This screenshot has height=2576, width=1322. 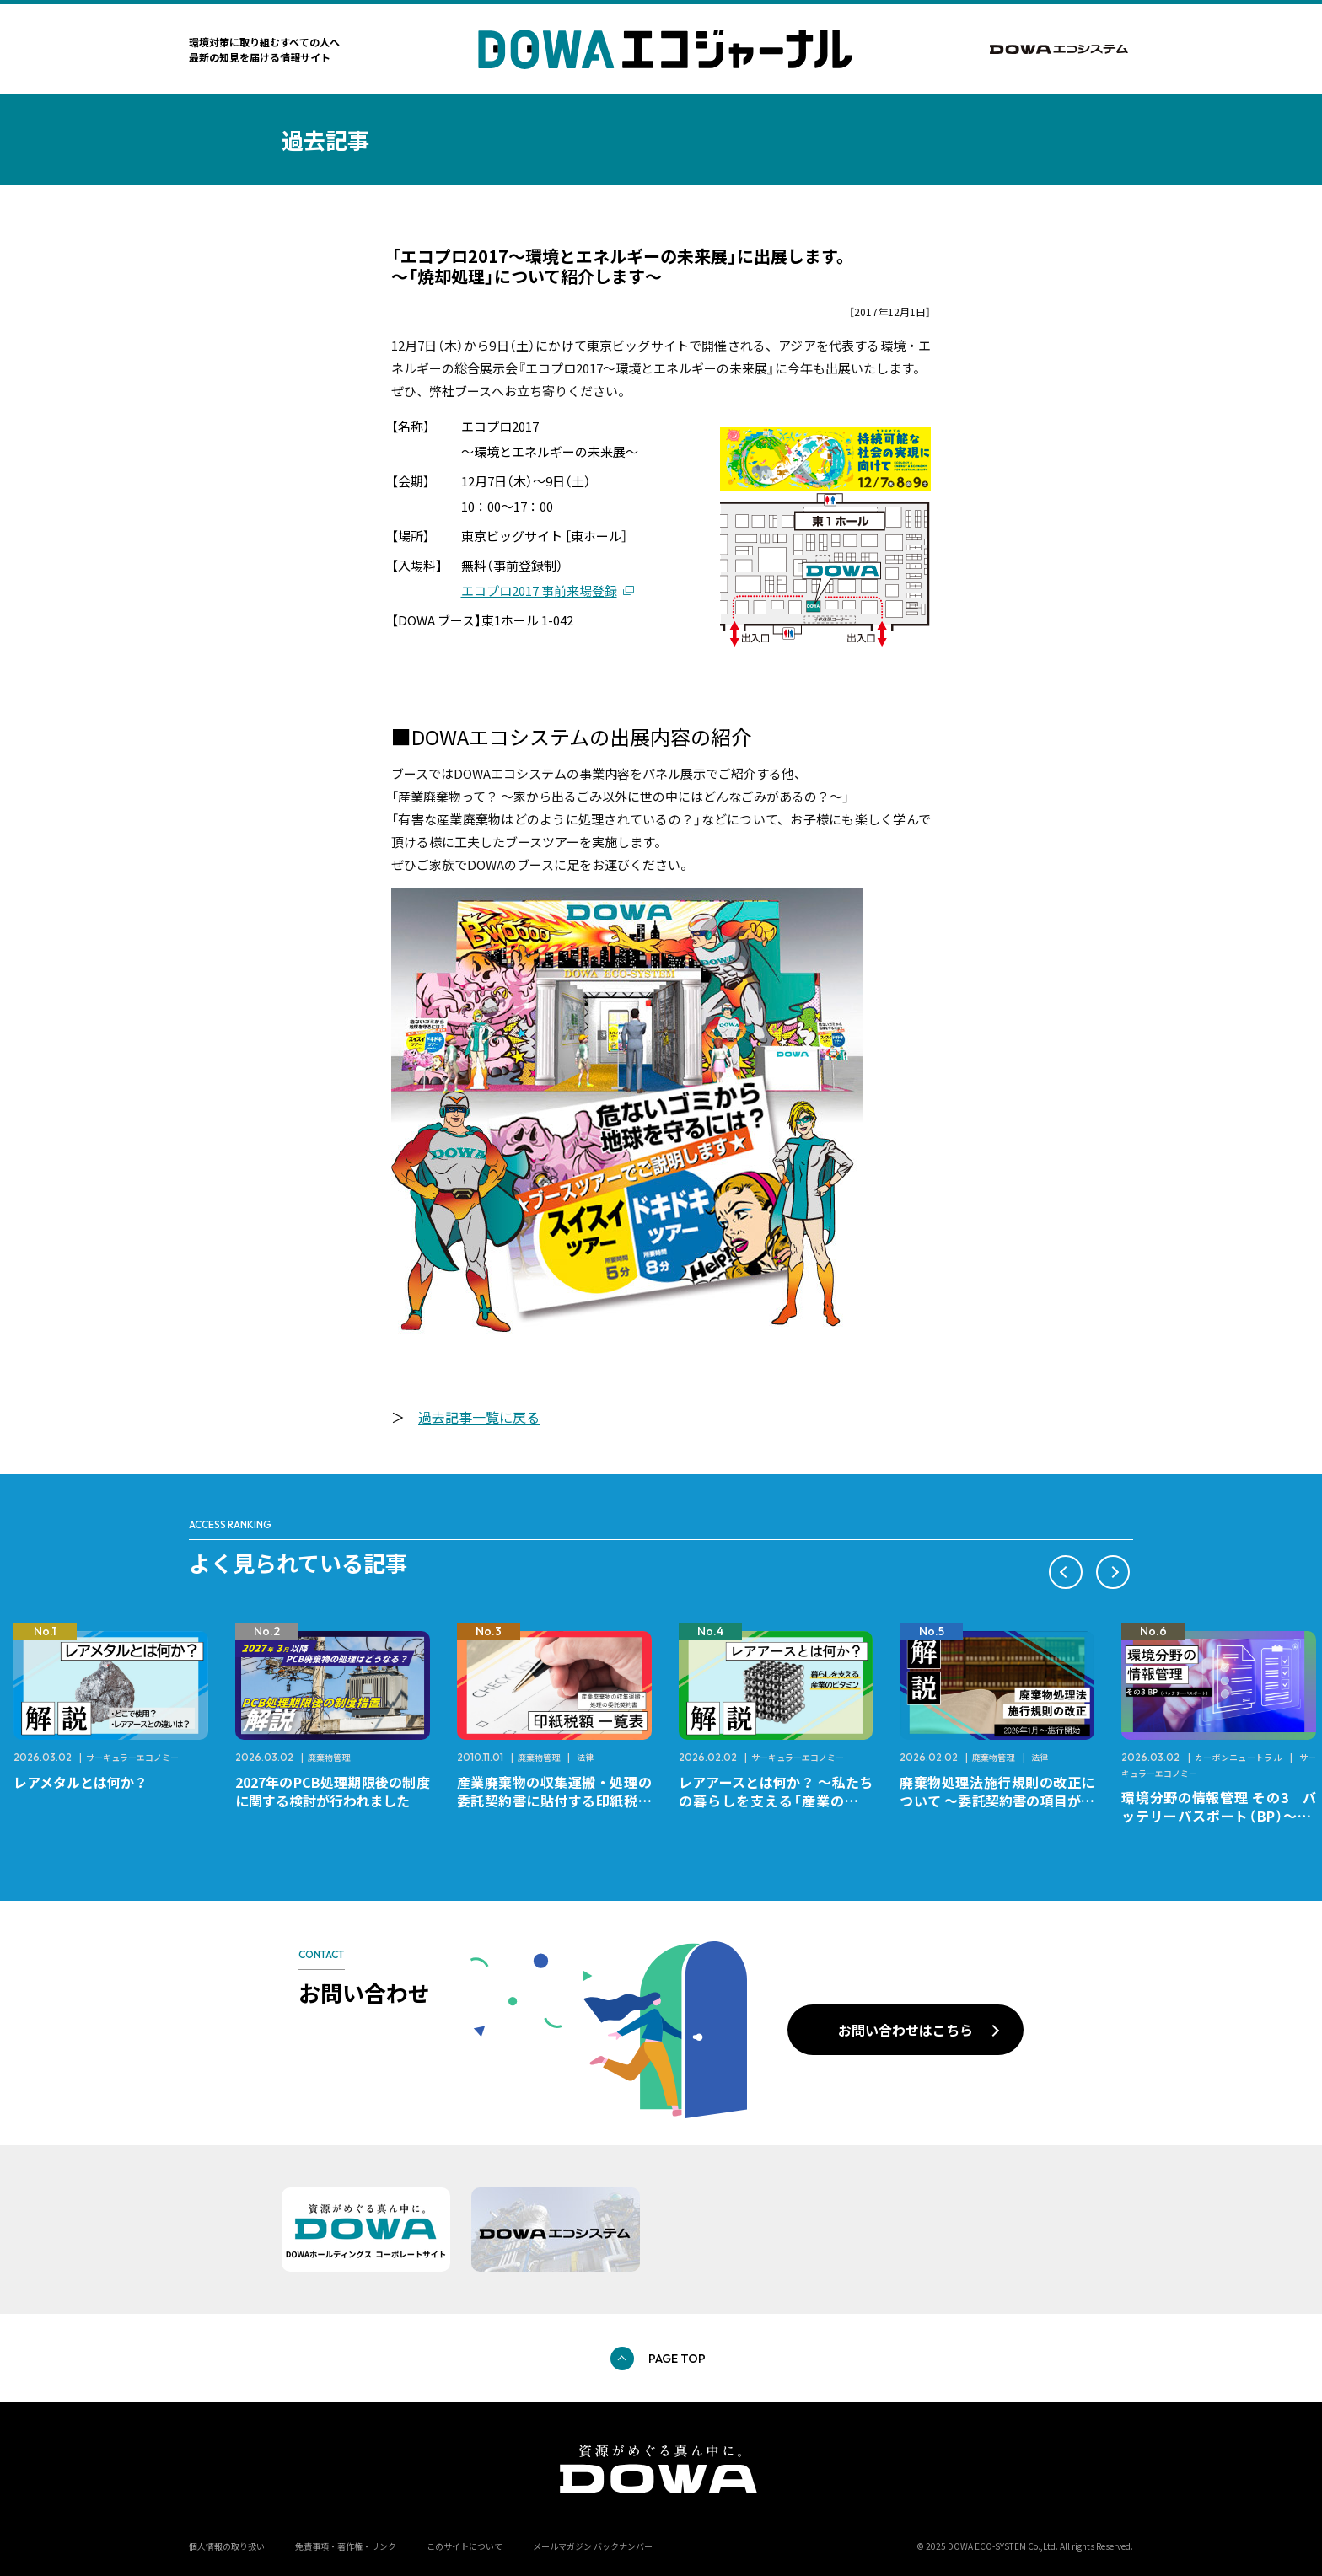 I want to click on 廃棄物管理, so click(x=329, y=1757).